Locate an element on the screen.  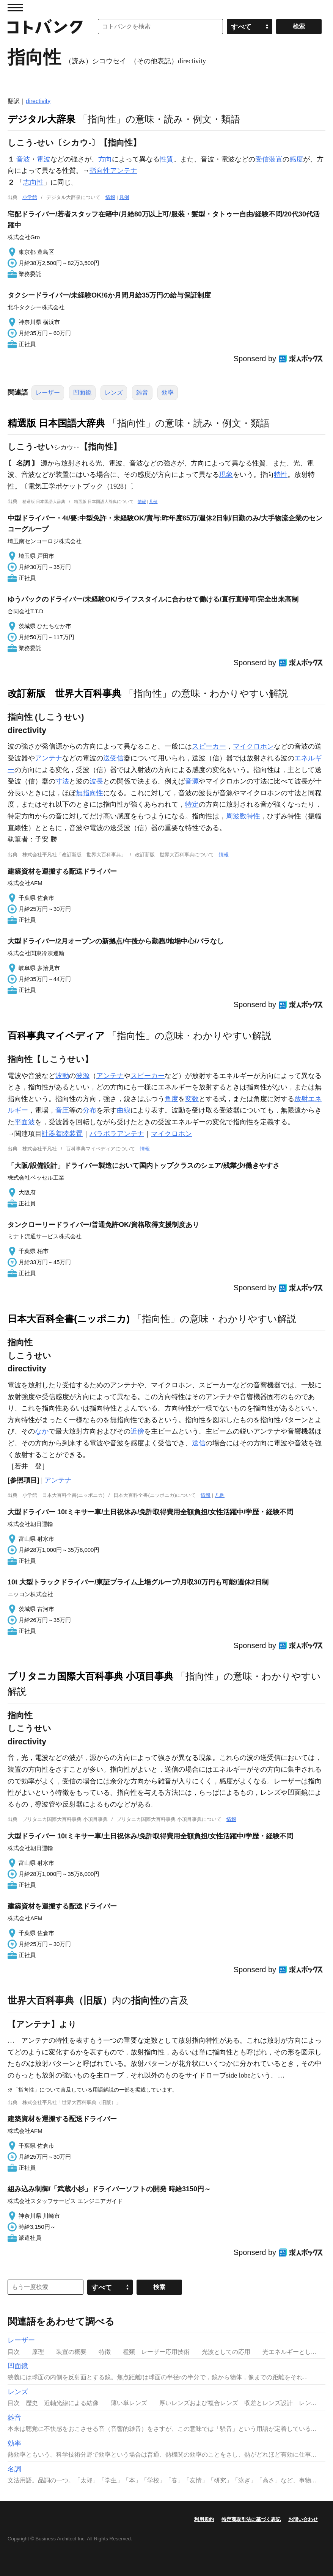
分布 is located at coordinates (89, 1110).